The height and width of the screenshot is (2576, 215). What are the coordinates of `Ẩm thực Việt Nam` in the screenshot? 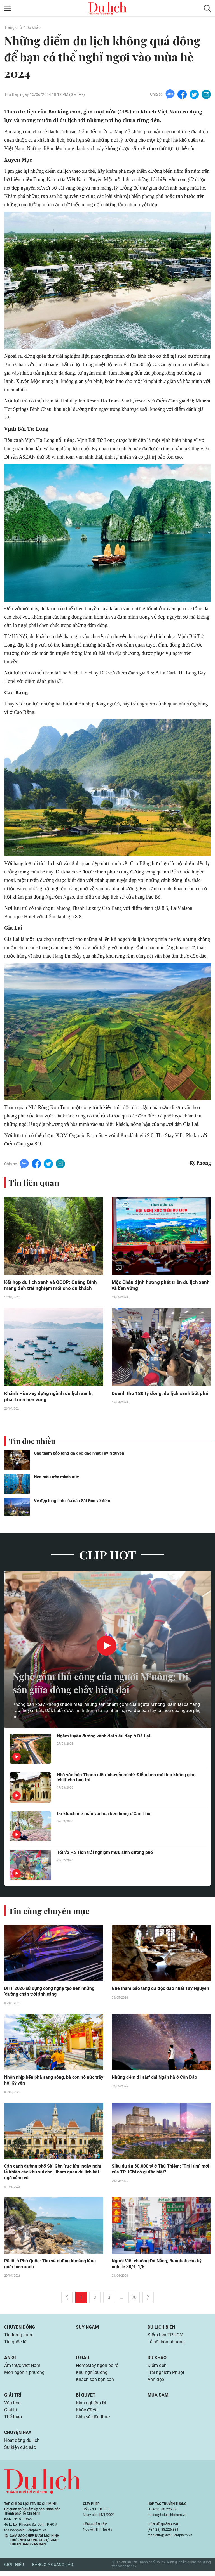 It's located at (22, 2368).